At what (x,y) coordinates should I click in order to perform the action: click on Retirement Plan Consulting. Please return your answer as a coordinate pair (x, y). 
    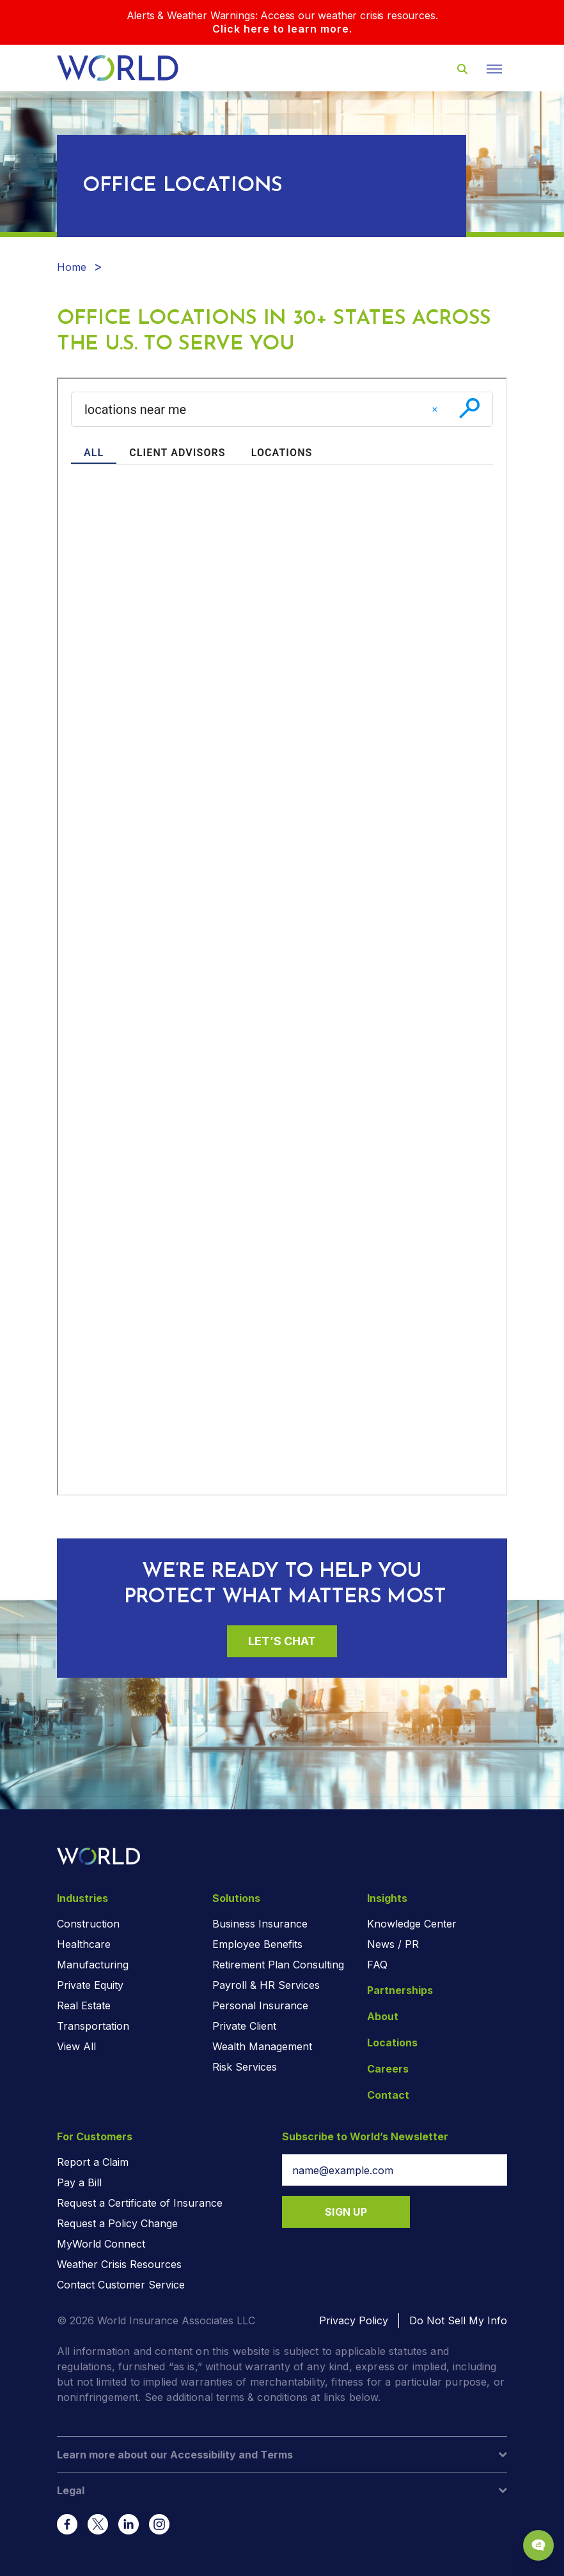
    Looking at the image, I should click on (278, 1964).